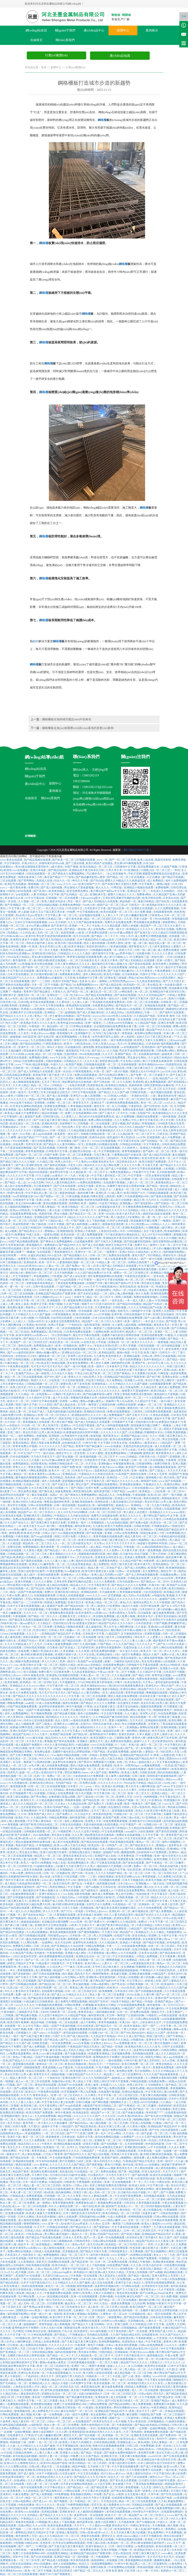 This screenshot has width=188, height=2576. What do you see at coordinates (58, 1817) in the screenshot?
I see `99精品免费视频` at bounding box center [58, 1817].